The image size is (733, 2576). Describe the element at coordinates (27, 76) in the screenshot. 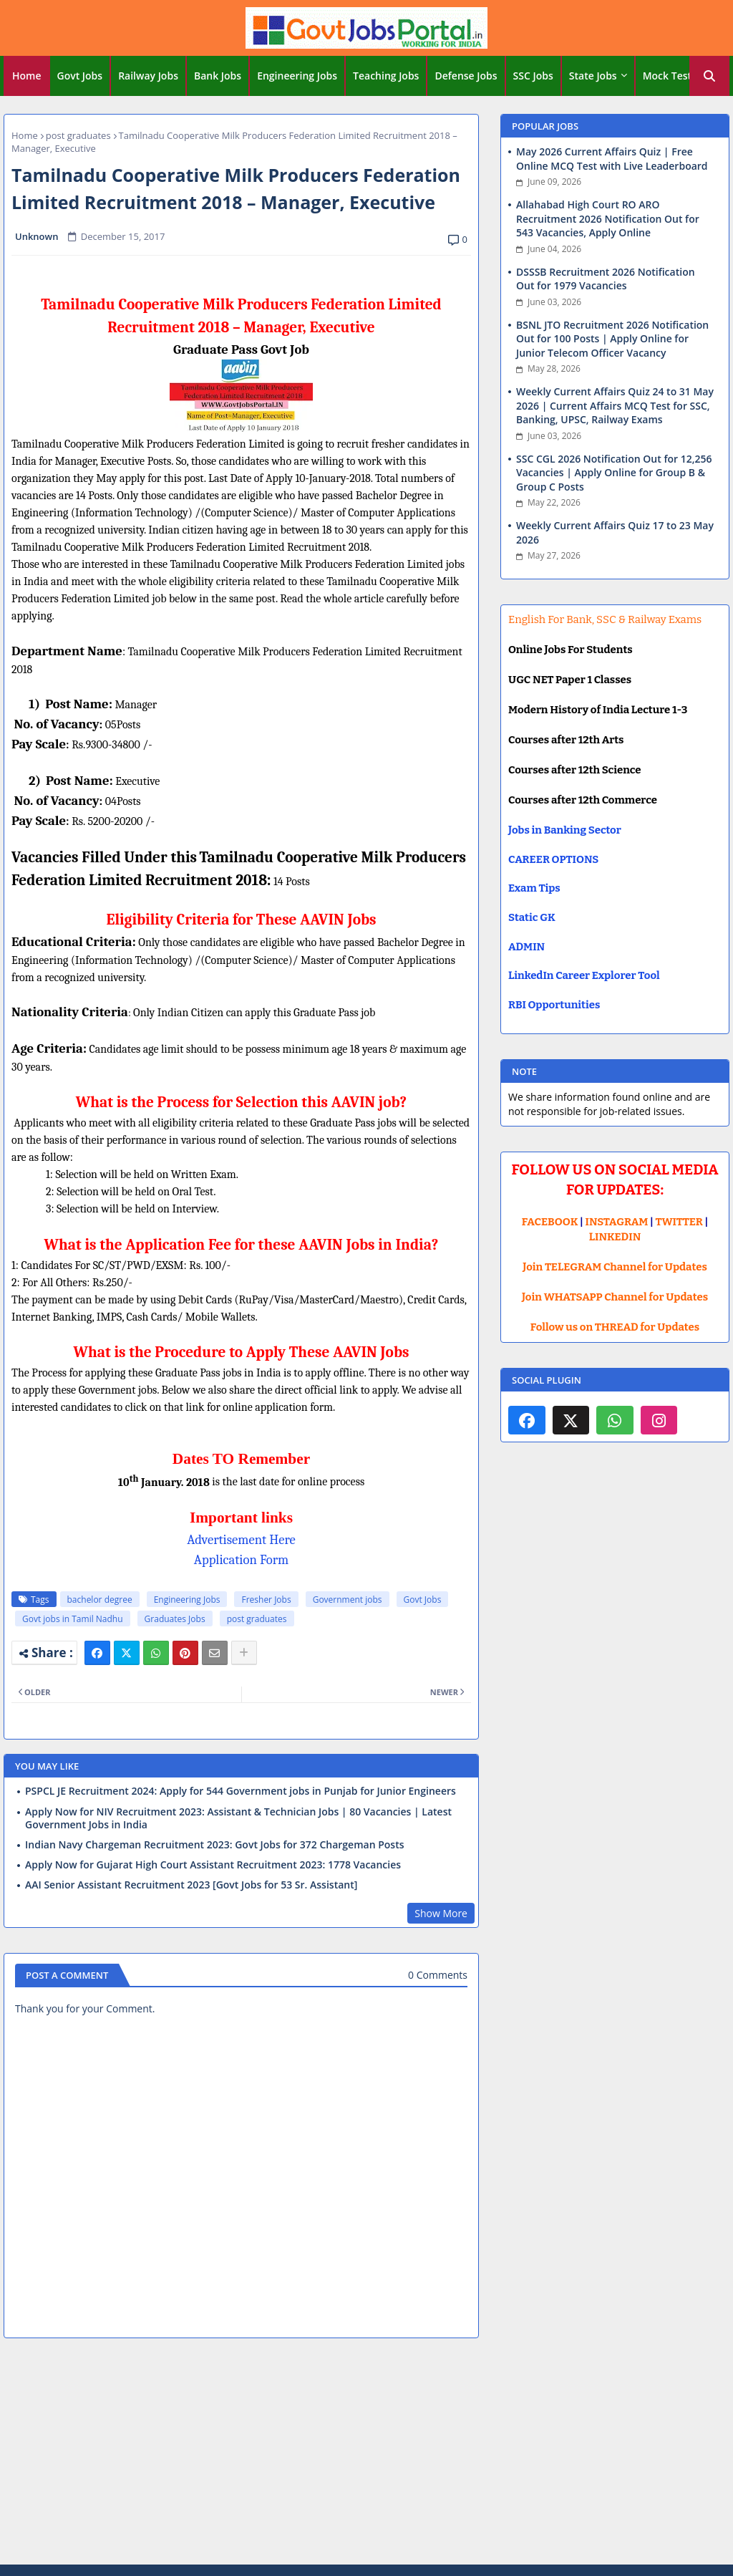

I see `[tab]` at that location.